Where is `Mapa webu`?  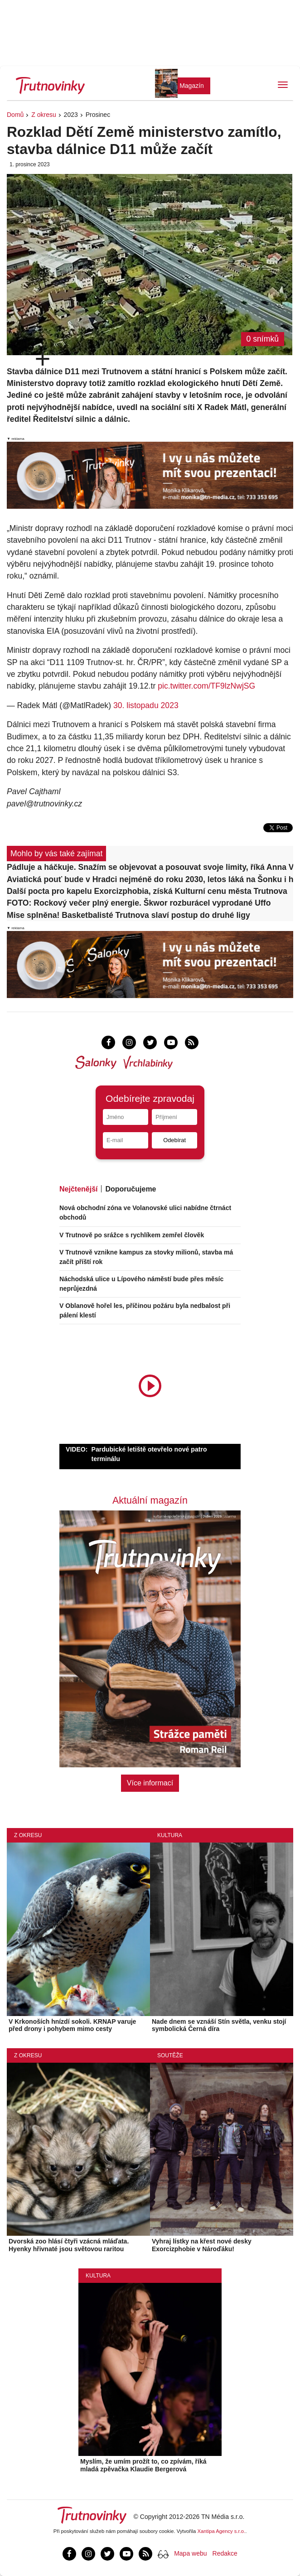 Mapa webu is located at coordinates (190, 2553).